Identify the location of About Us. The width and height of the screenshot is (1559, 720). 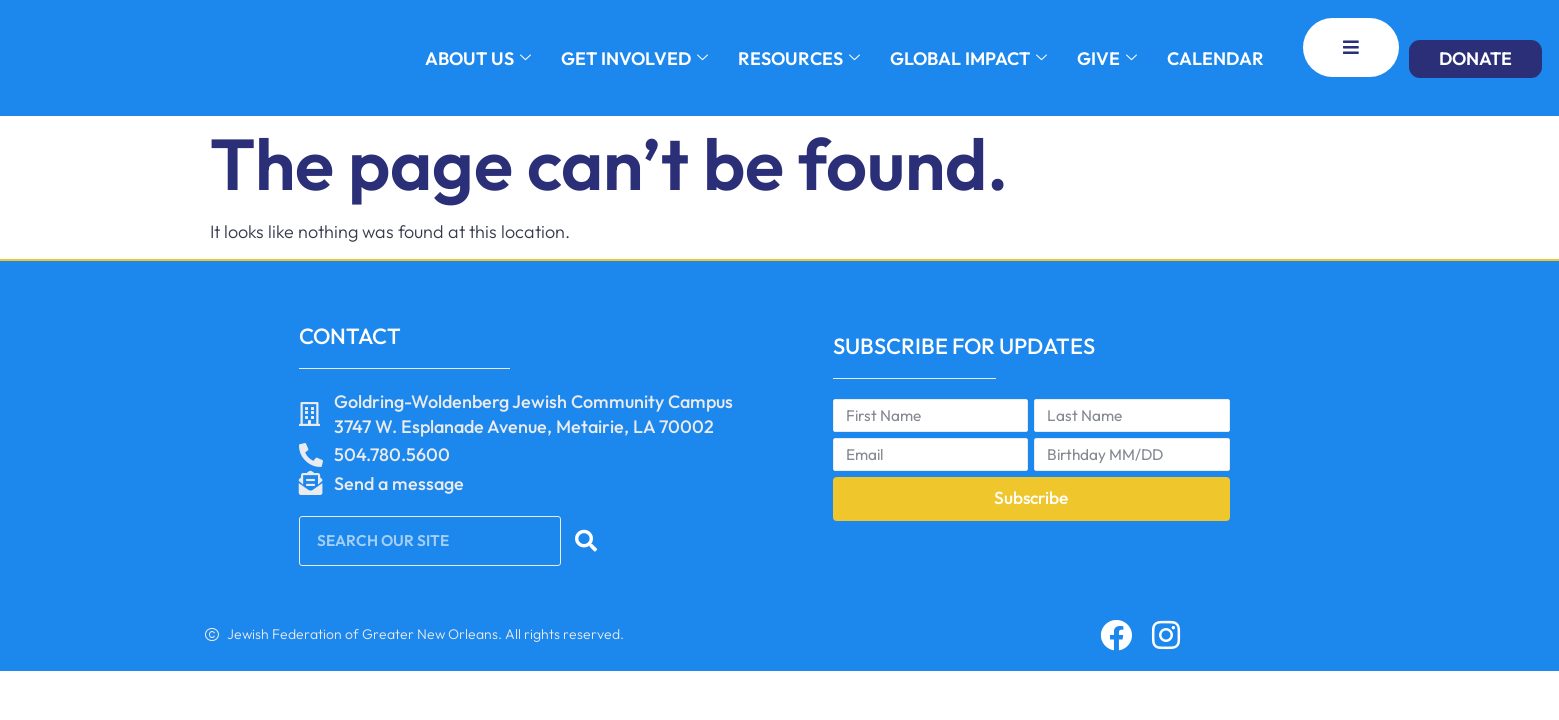
(478, 58).